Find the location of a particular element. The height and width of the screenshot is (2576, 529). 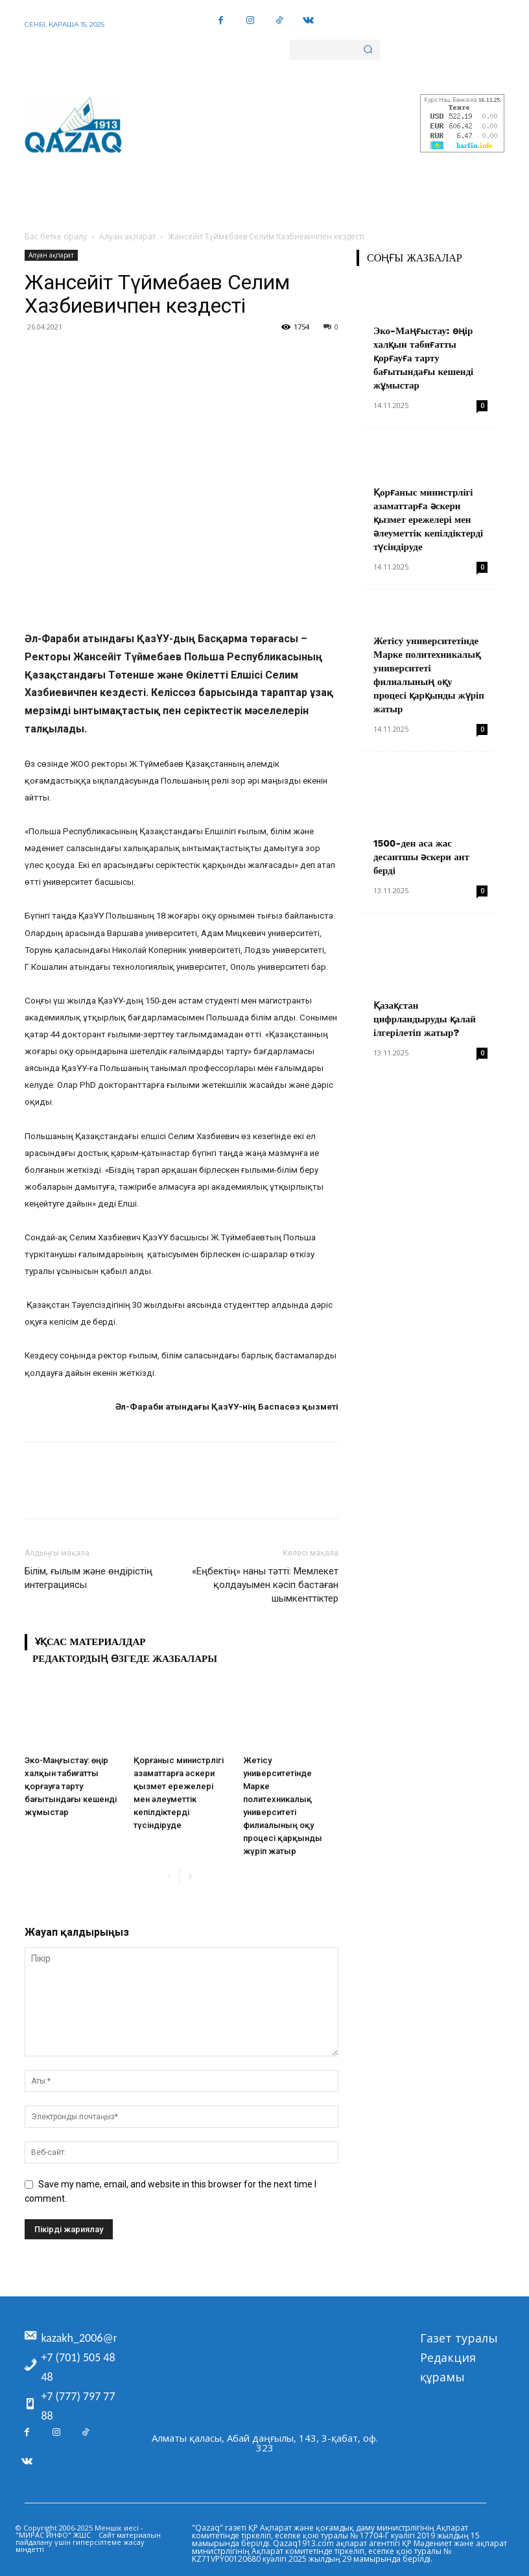

[prev-page] is located at coordinates (169, 1877).